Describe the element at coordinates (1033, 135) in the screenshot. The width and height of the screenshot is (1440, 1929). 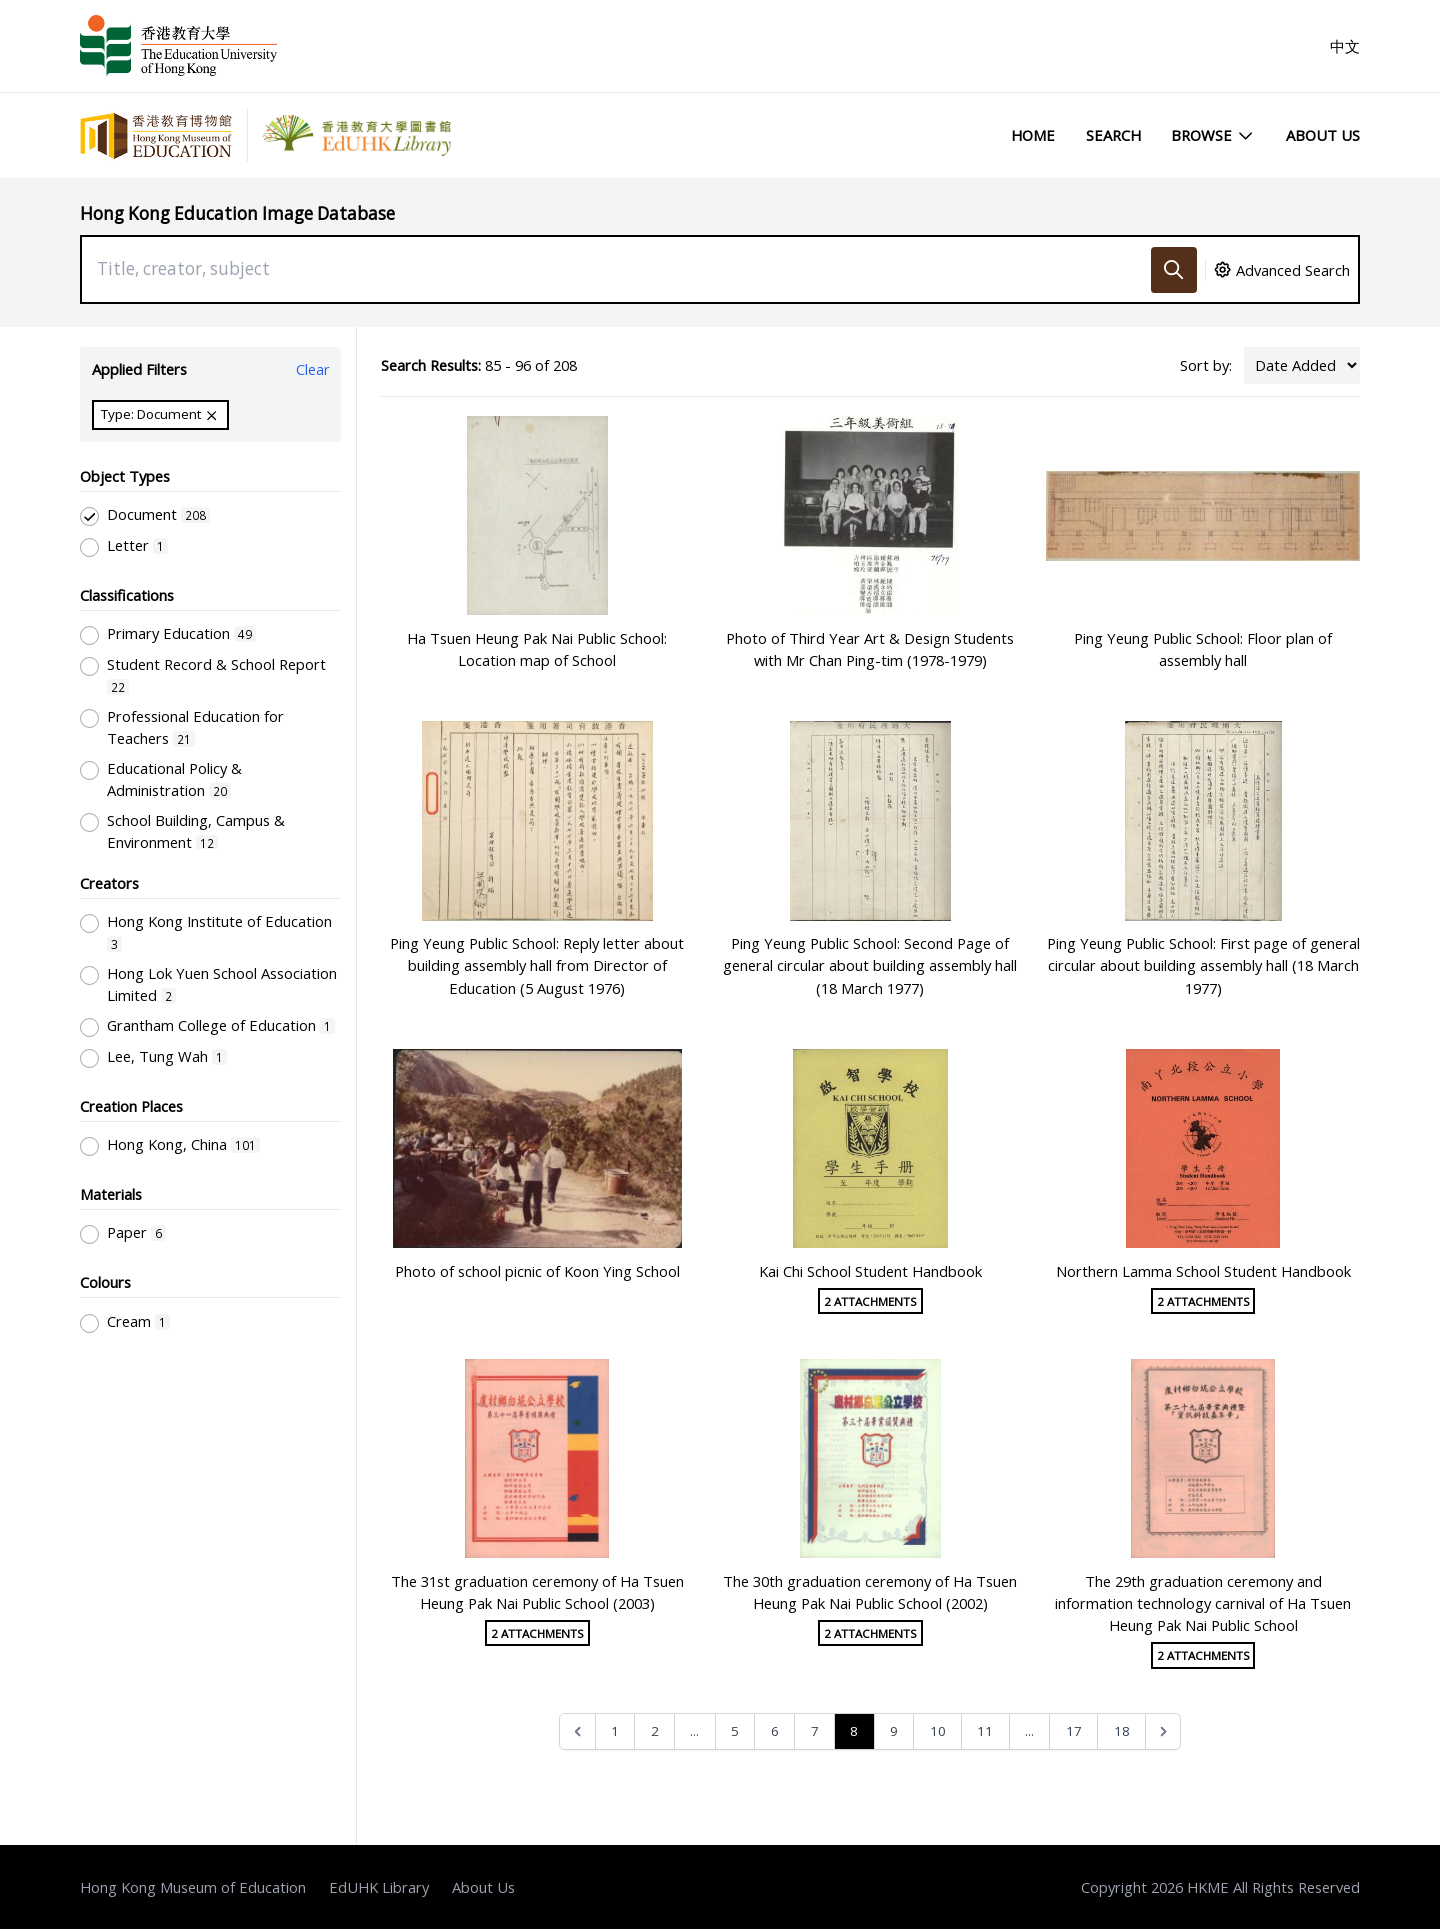
I see `Home` at that location.